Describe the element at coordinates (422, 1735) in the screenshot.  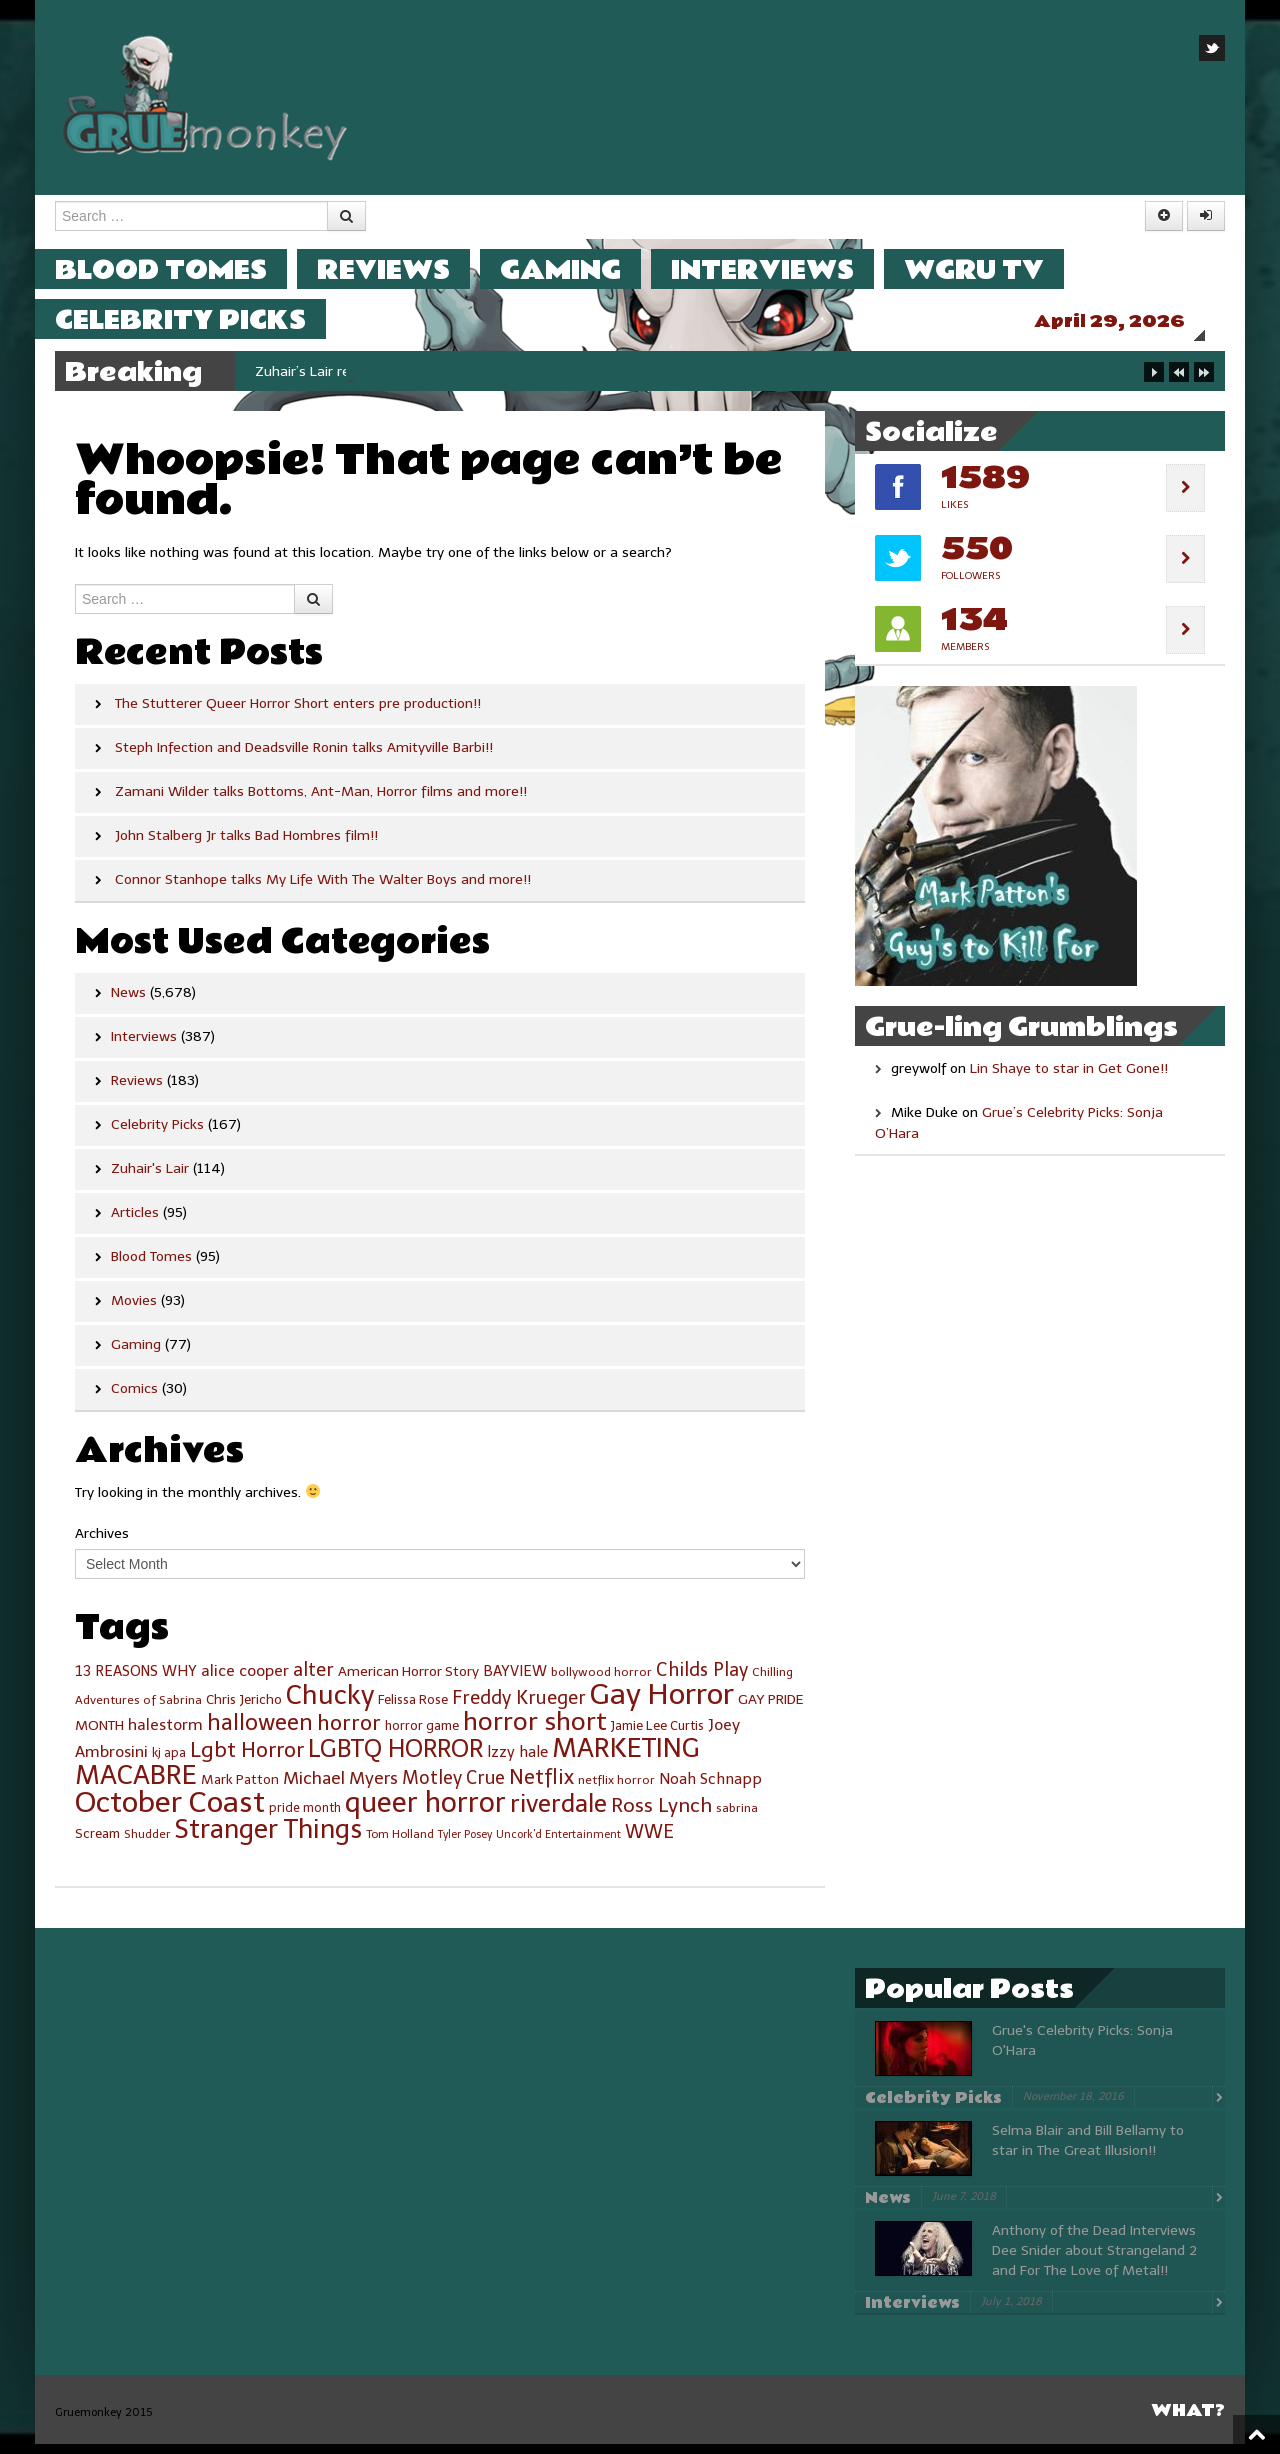
I see `horror game [horror game (26 items)]` at that location.